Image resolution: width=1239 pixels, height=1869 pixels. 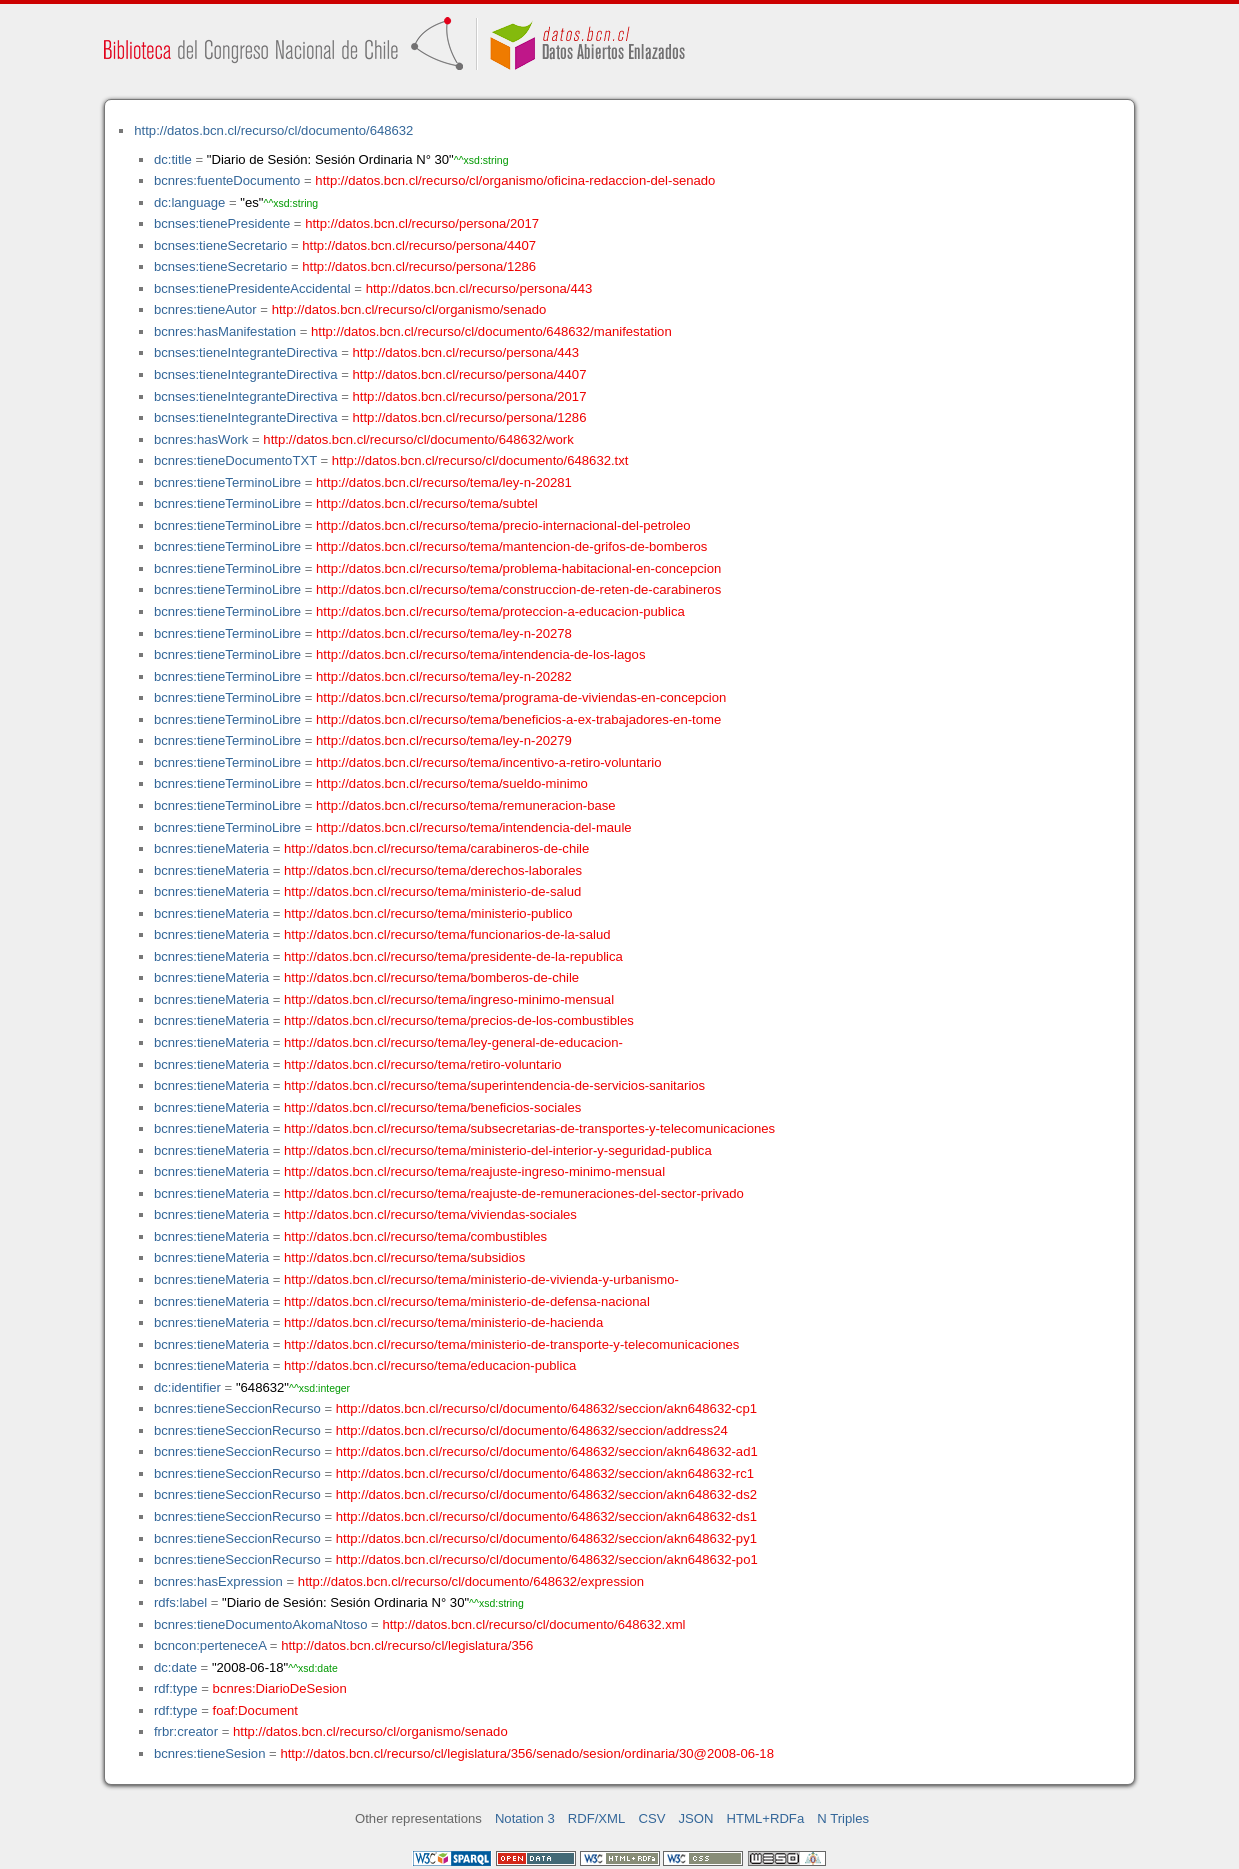 What do you see at coordinates (465, 805) in the screenshot?
I see `http://datos.bcn.cl/recurso/tema/remuneracion-base` at bounding box center [465, 805].